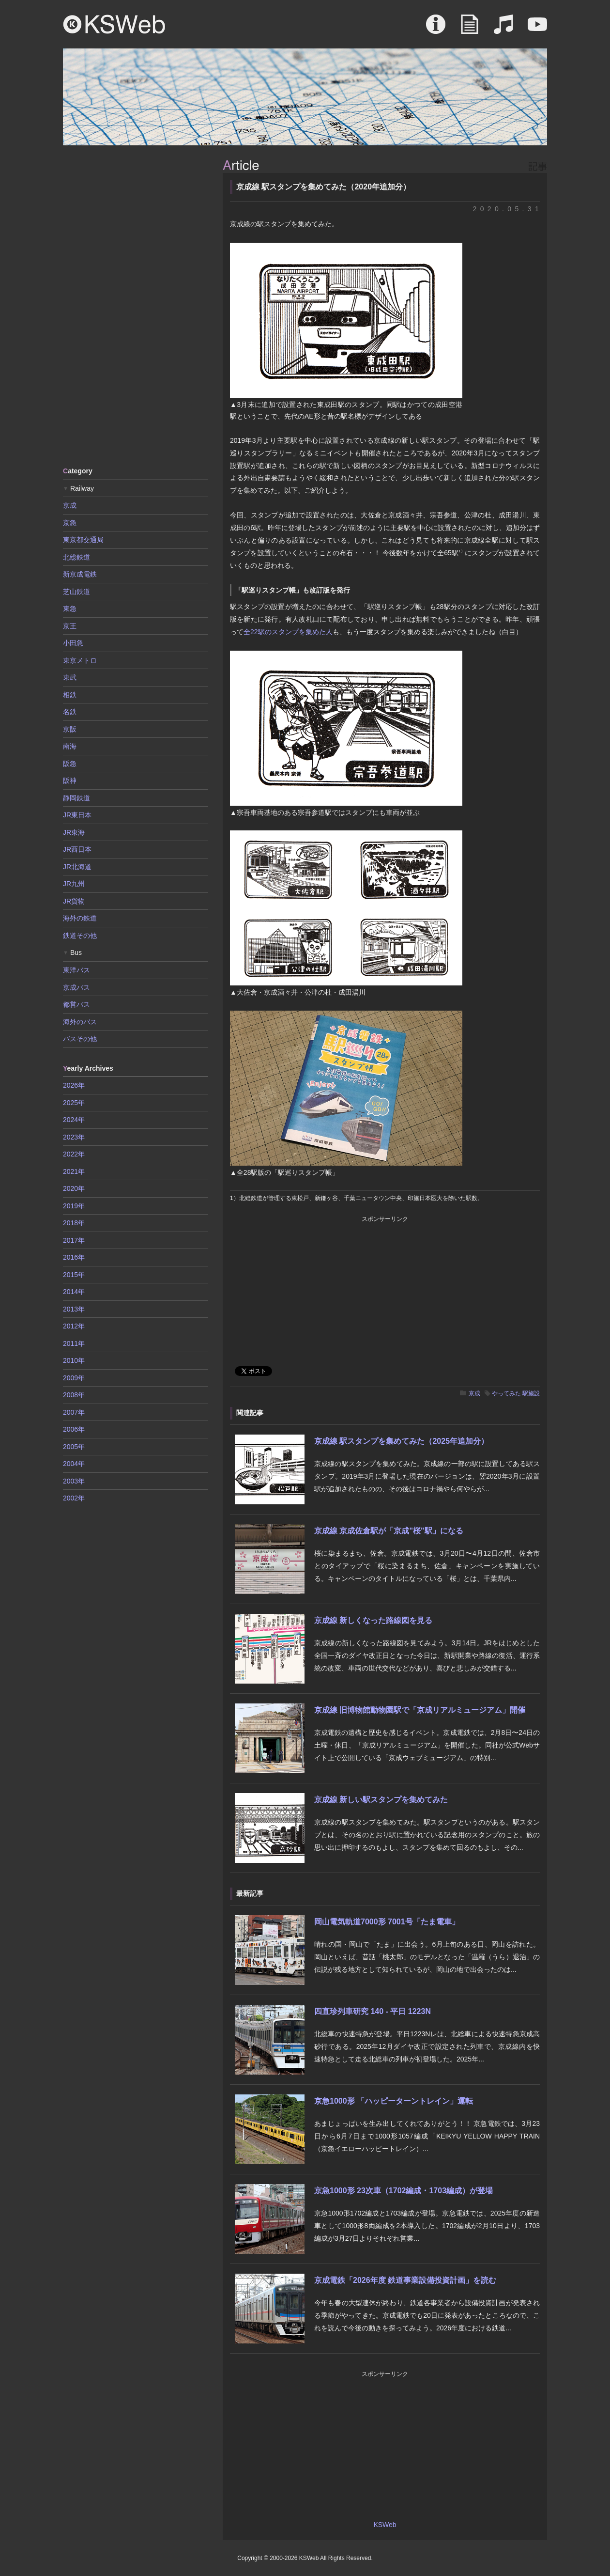  I want to click on 京急, so click(69, 523).